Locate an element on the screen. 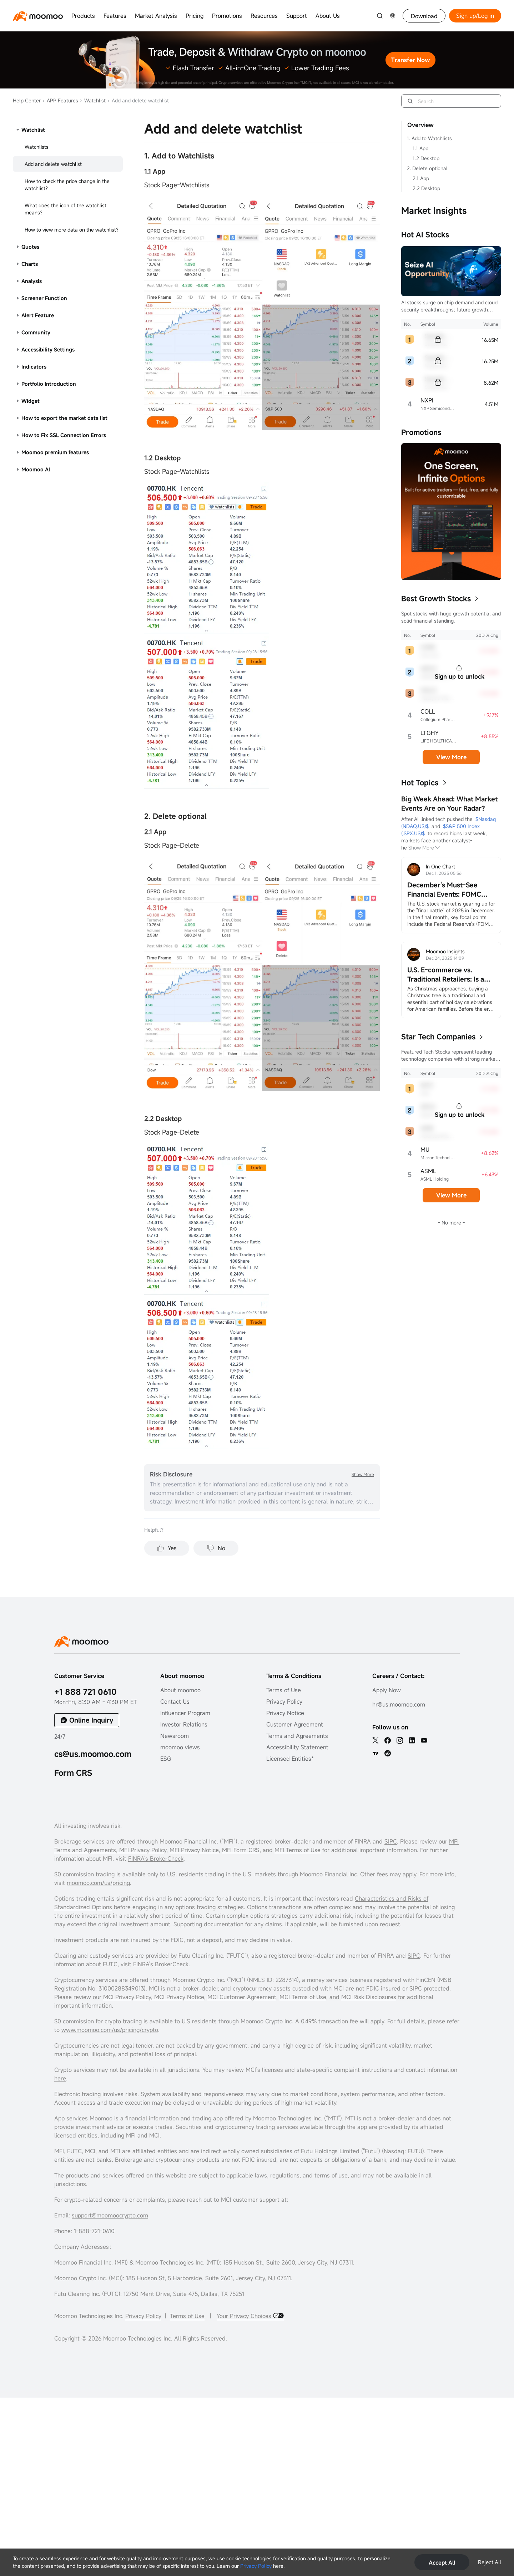  APP Features is located at coordinates (60, 100).